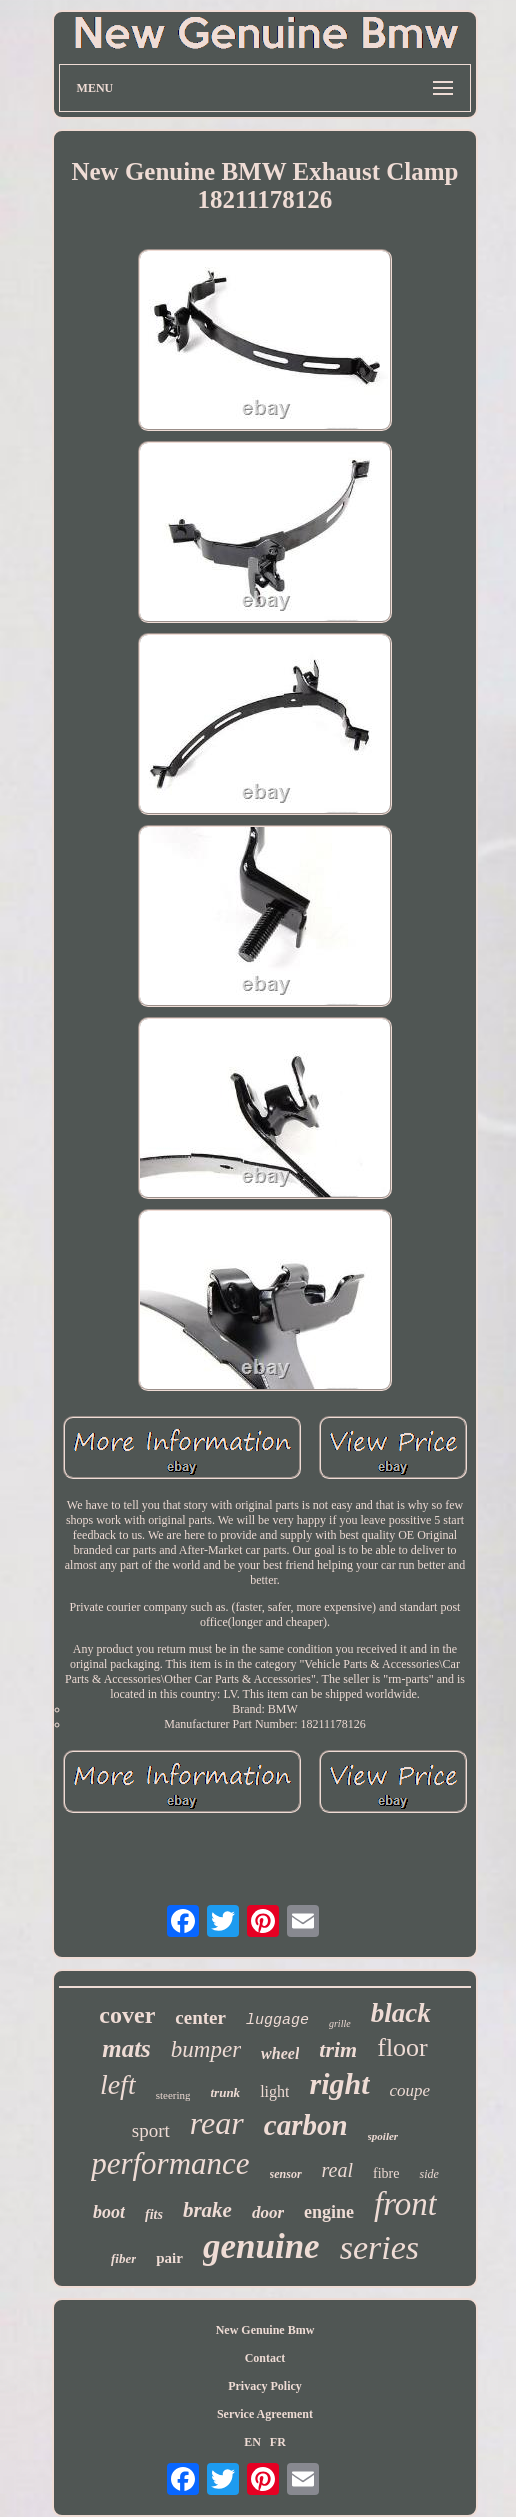  I want to click on black, so click(401, 2013).